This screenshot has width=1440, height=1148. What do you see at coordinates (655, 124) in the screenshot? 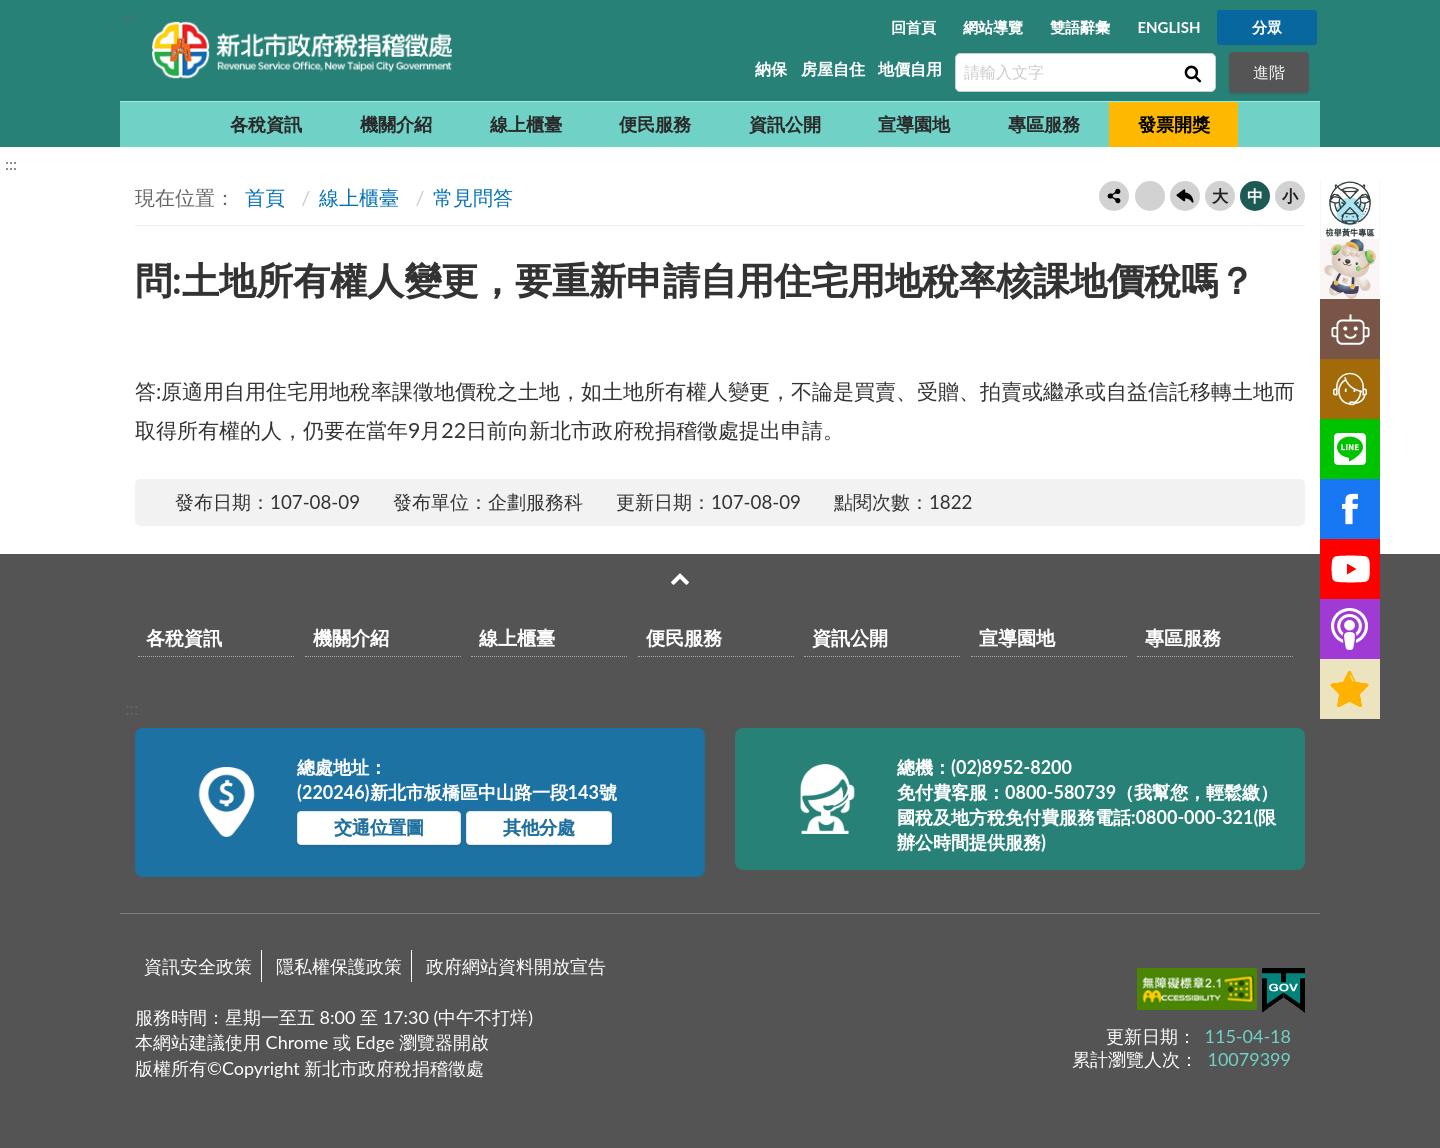
I see `便民服務` at bounding box center [655, 124].